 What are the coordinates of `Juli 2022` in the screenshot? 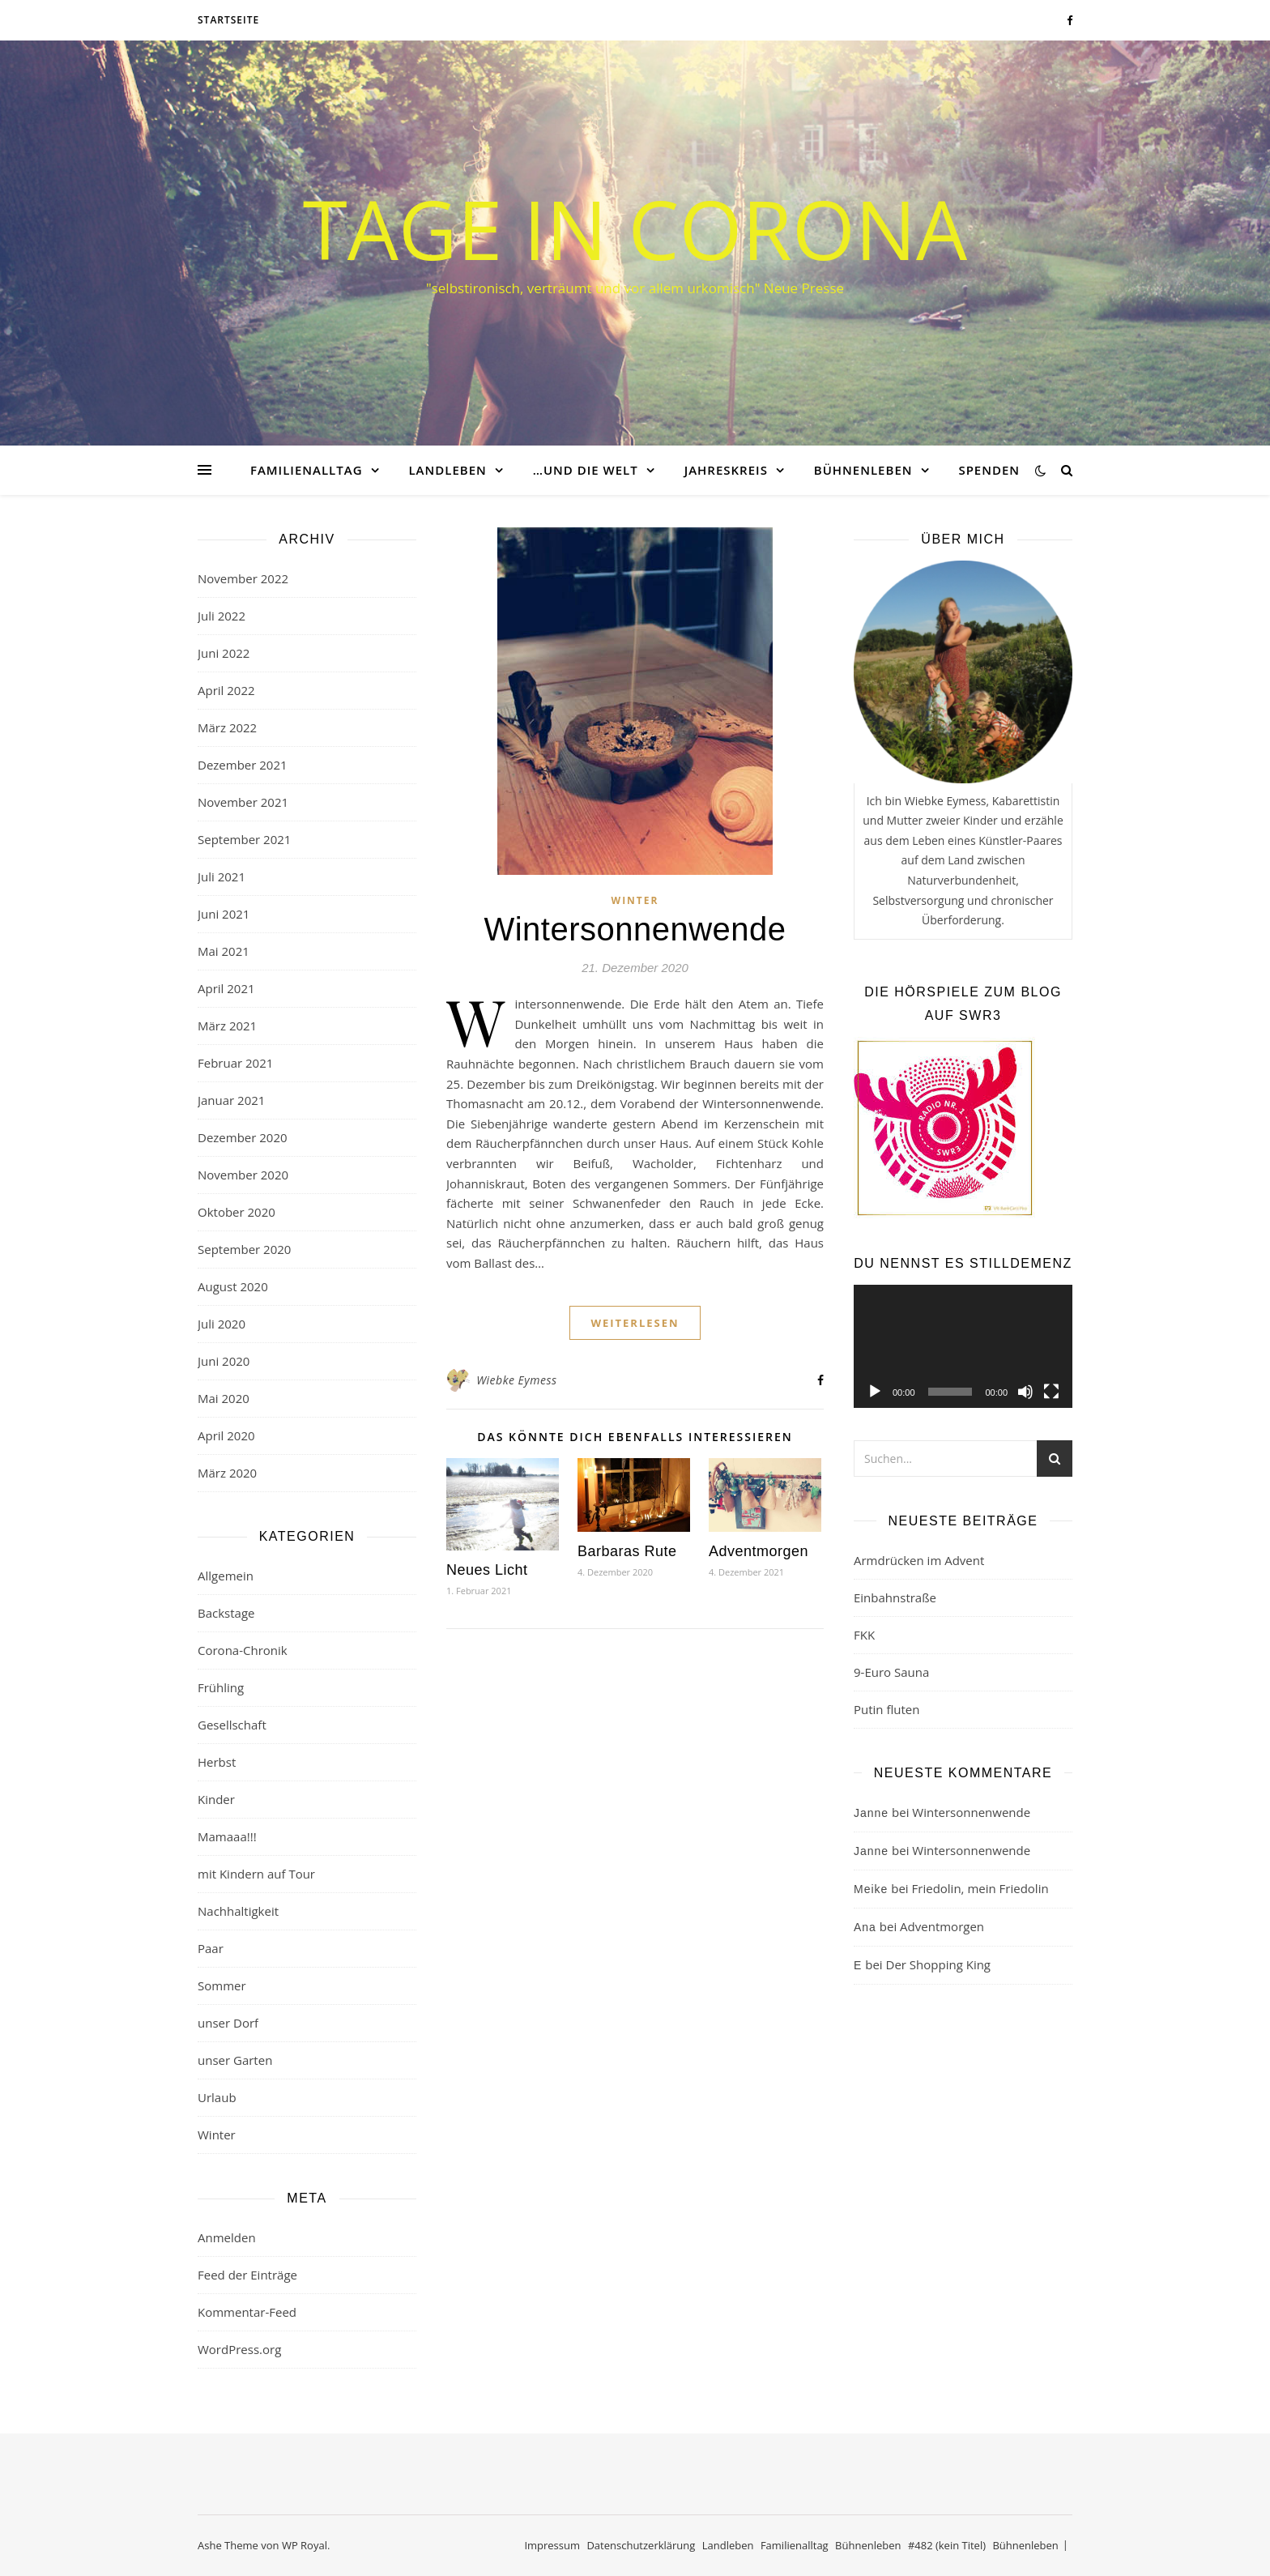 It's located at (221, 616).